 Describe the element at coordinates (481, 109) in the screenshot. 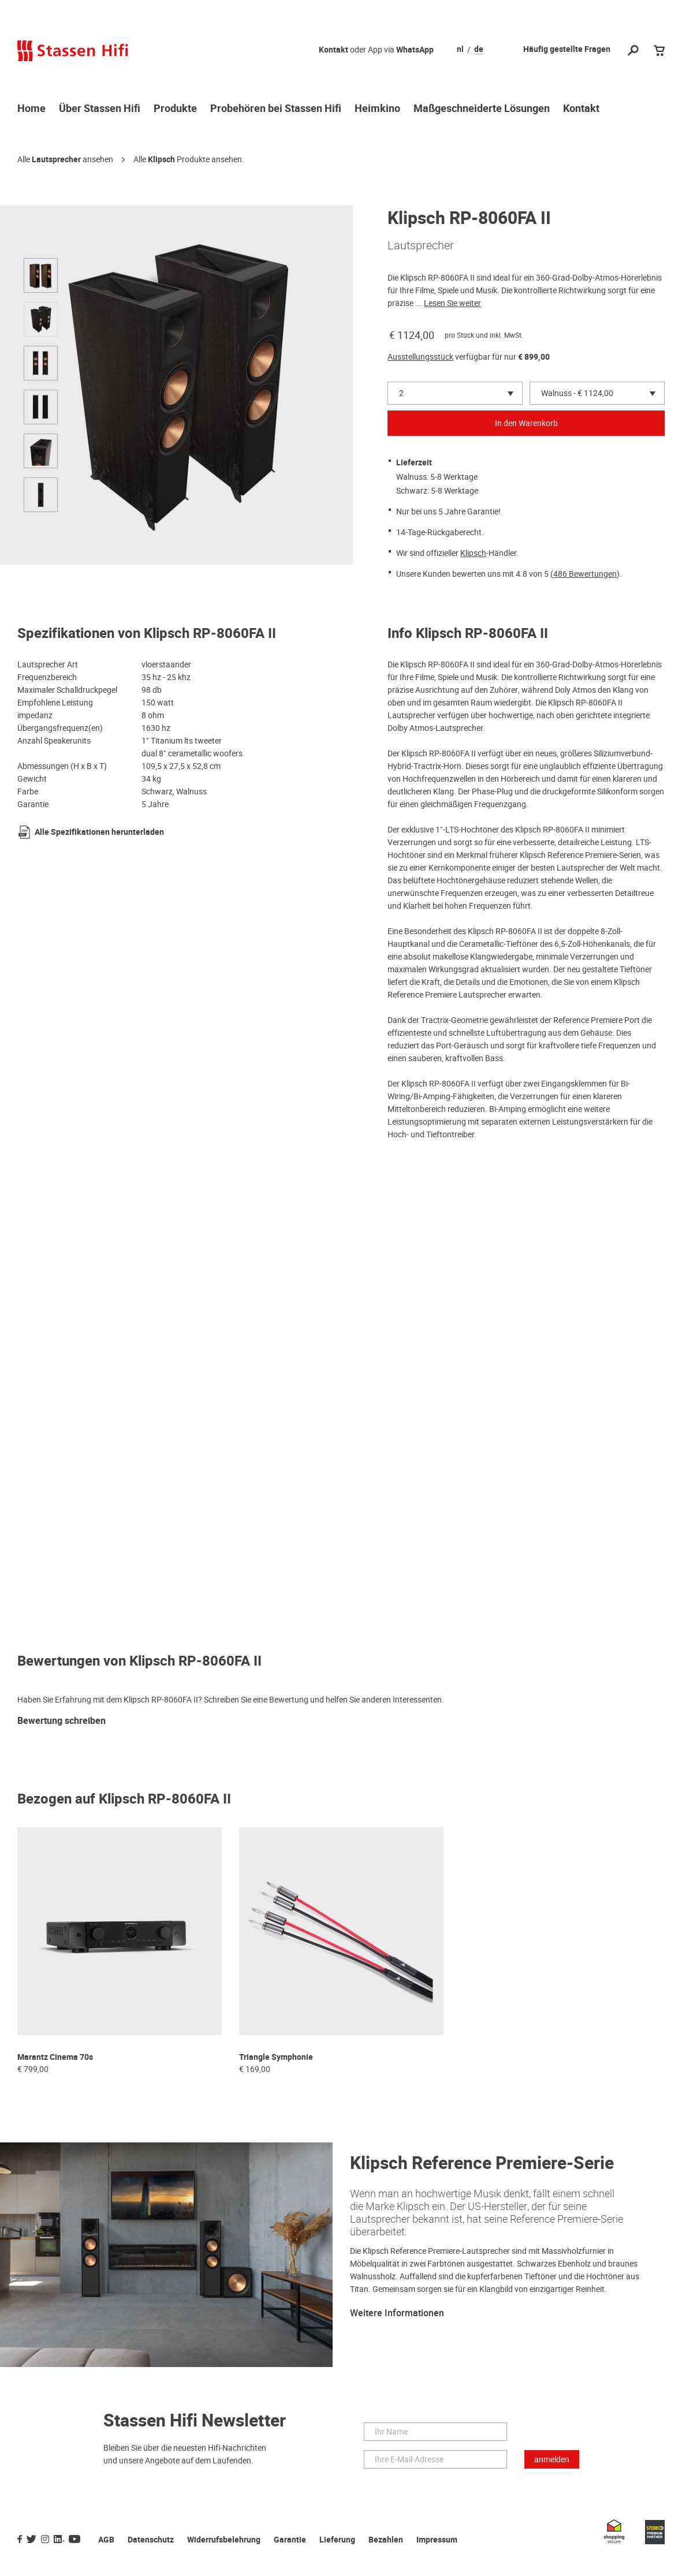

I see `Maßgeschneiderte Lösungen` at that location.